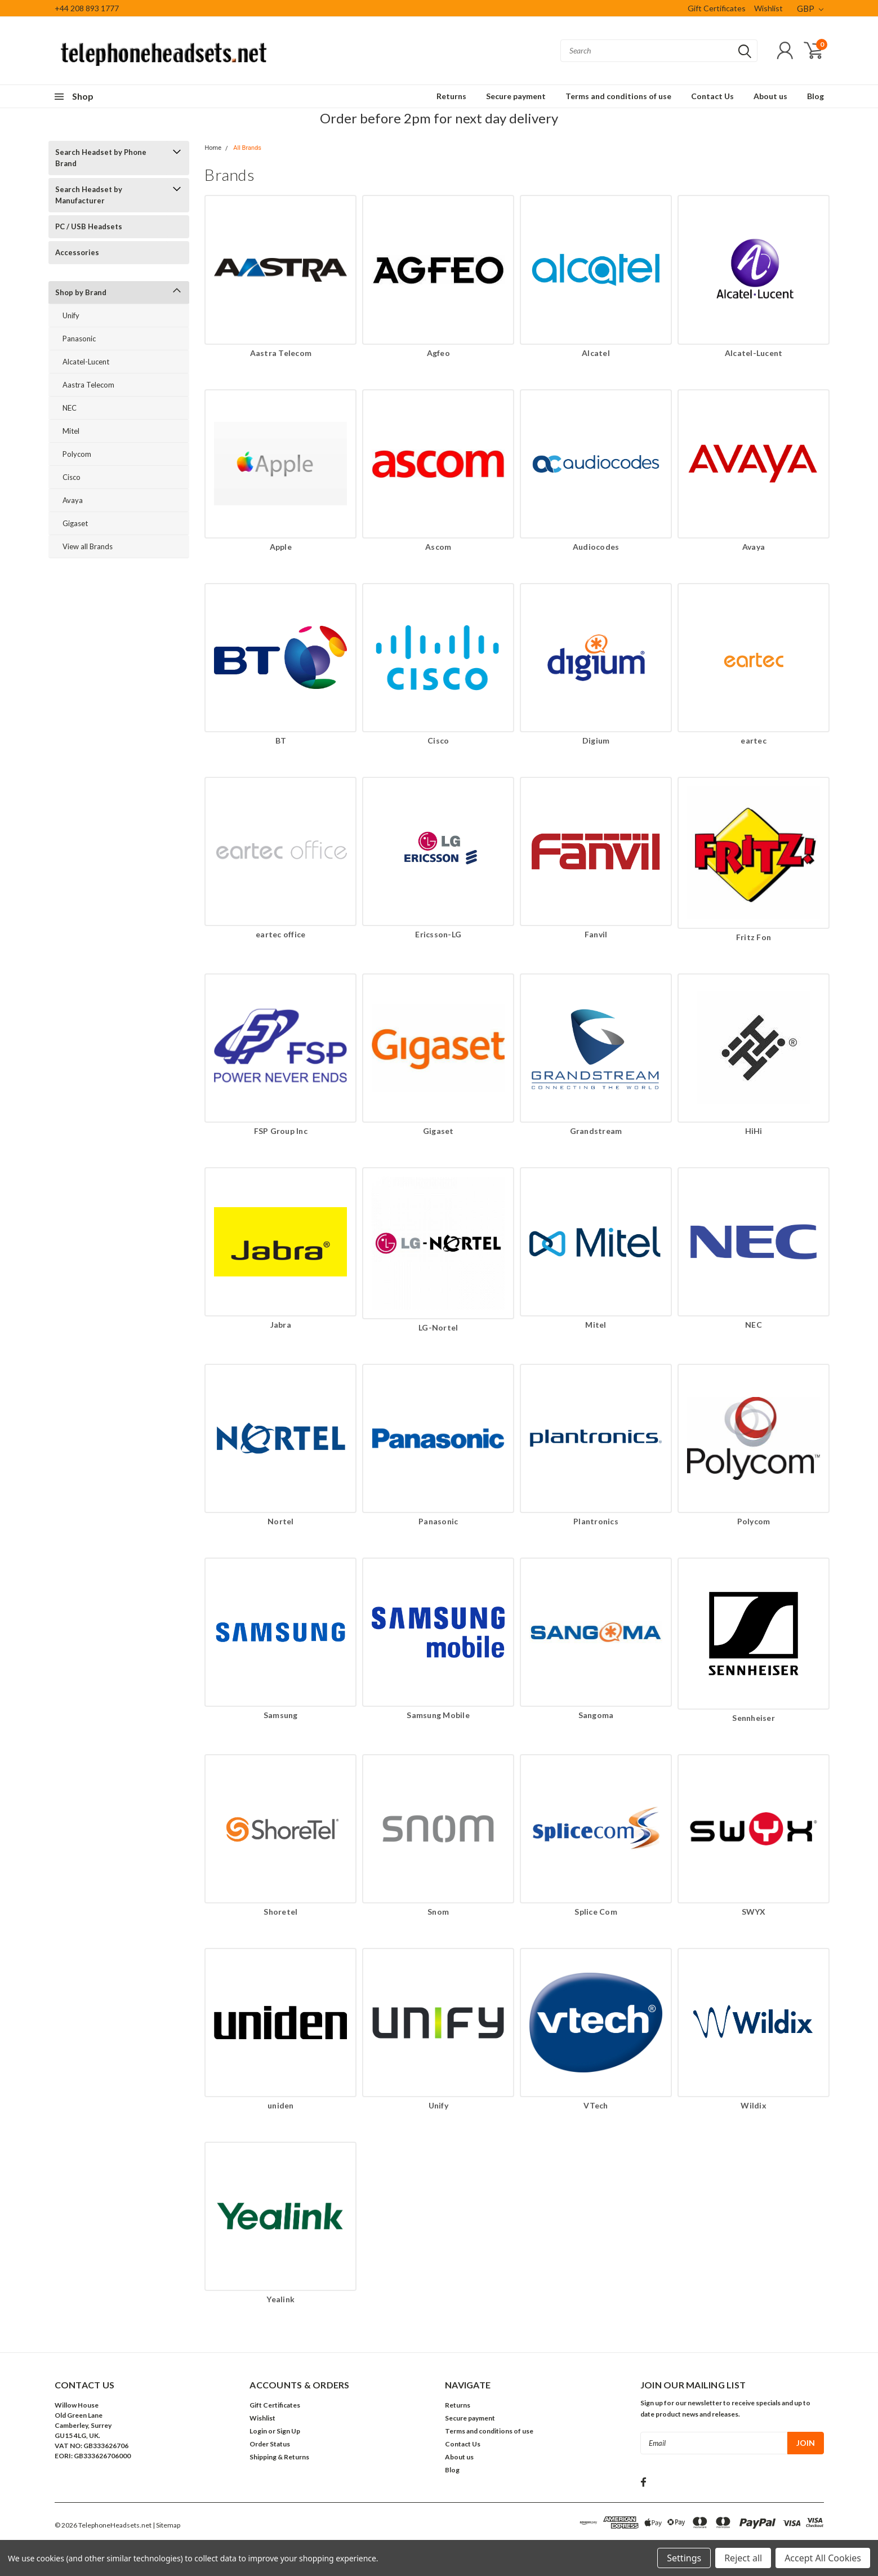  Describe the element at coordinates (438, 1911) in the screenshot. I see `Snom` at that location.